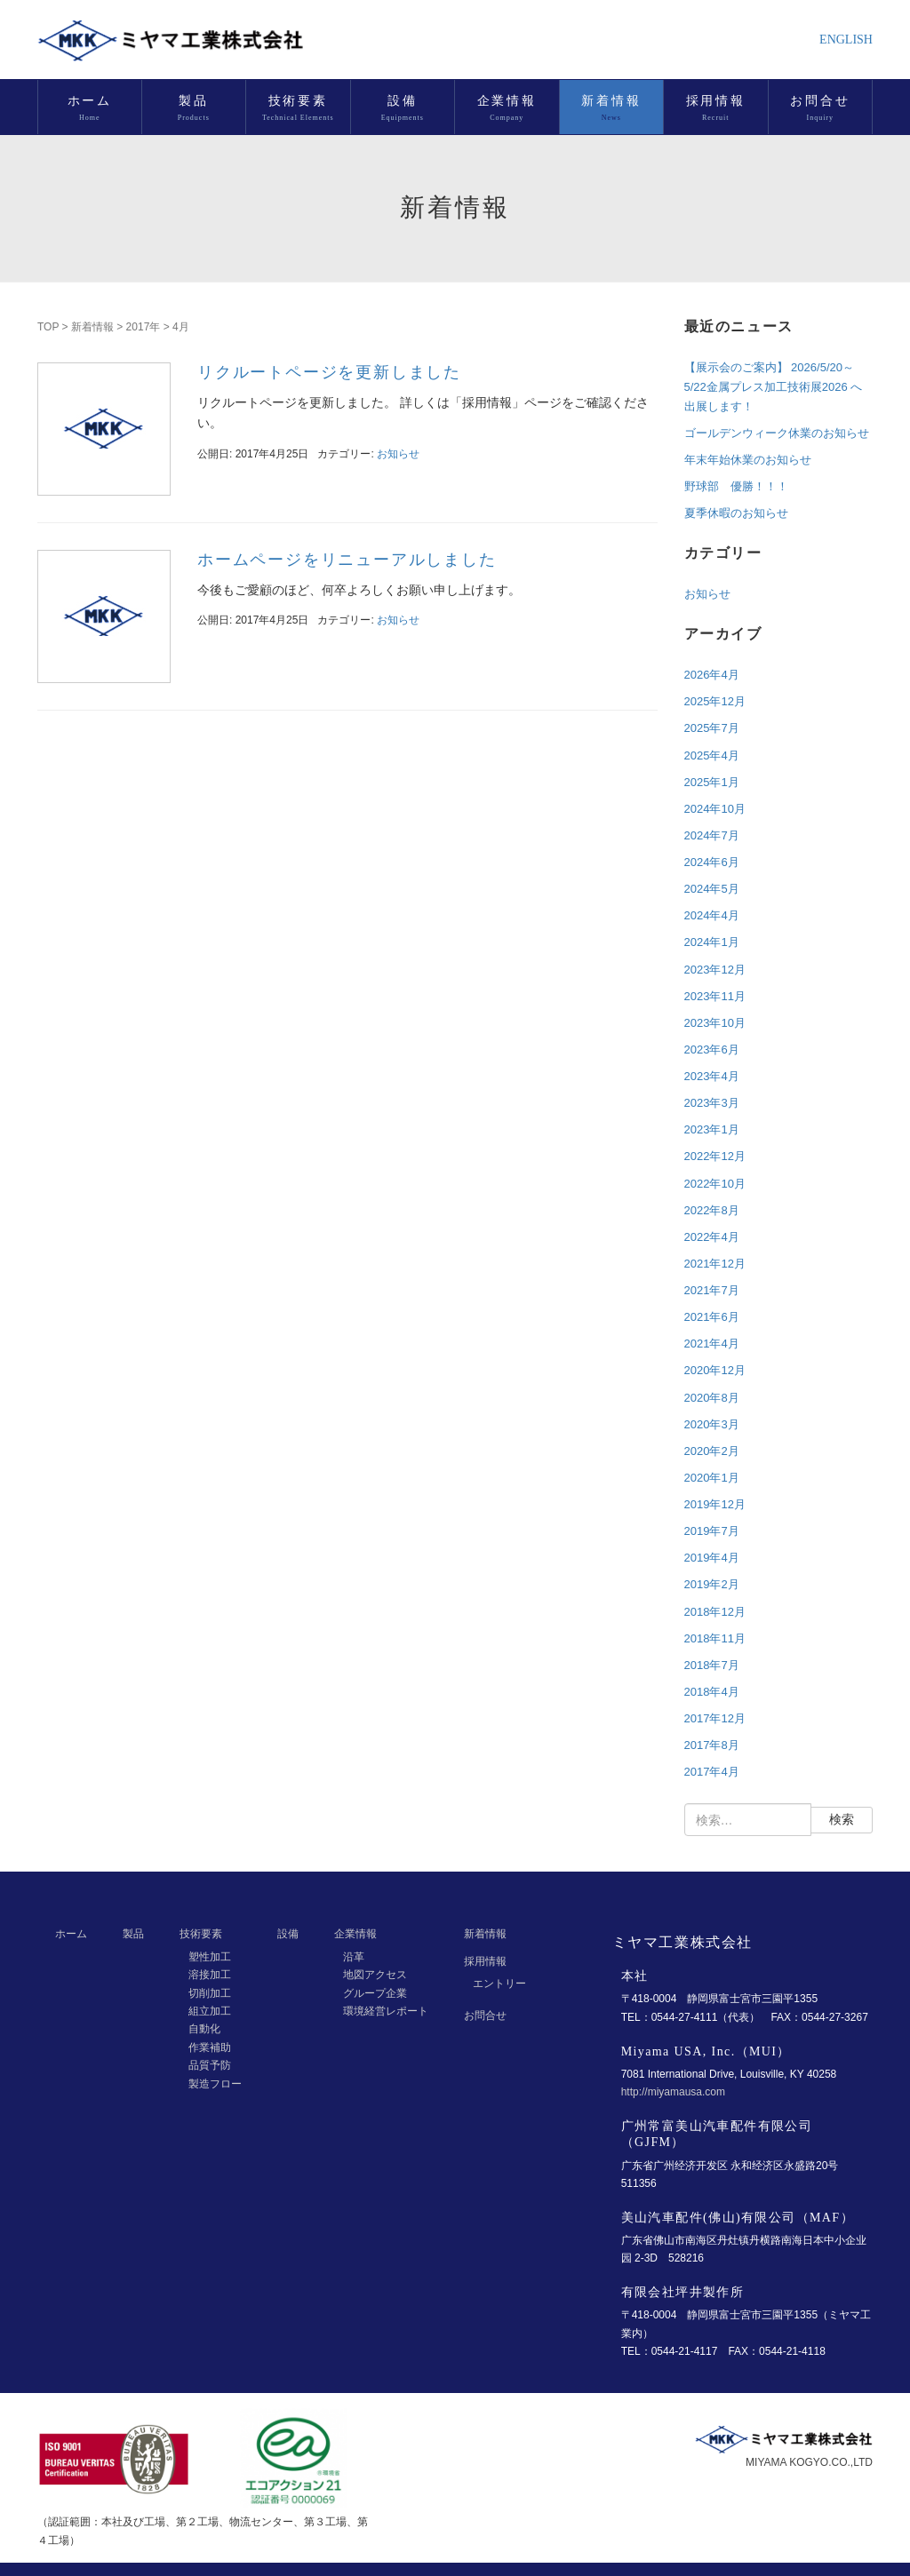 Image resolution: width=910 pixels, height=2576 pixels. I want to click on 2021年7月, so click(711, 1290).